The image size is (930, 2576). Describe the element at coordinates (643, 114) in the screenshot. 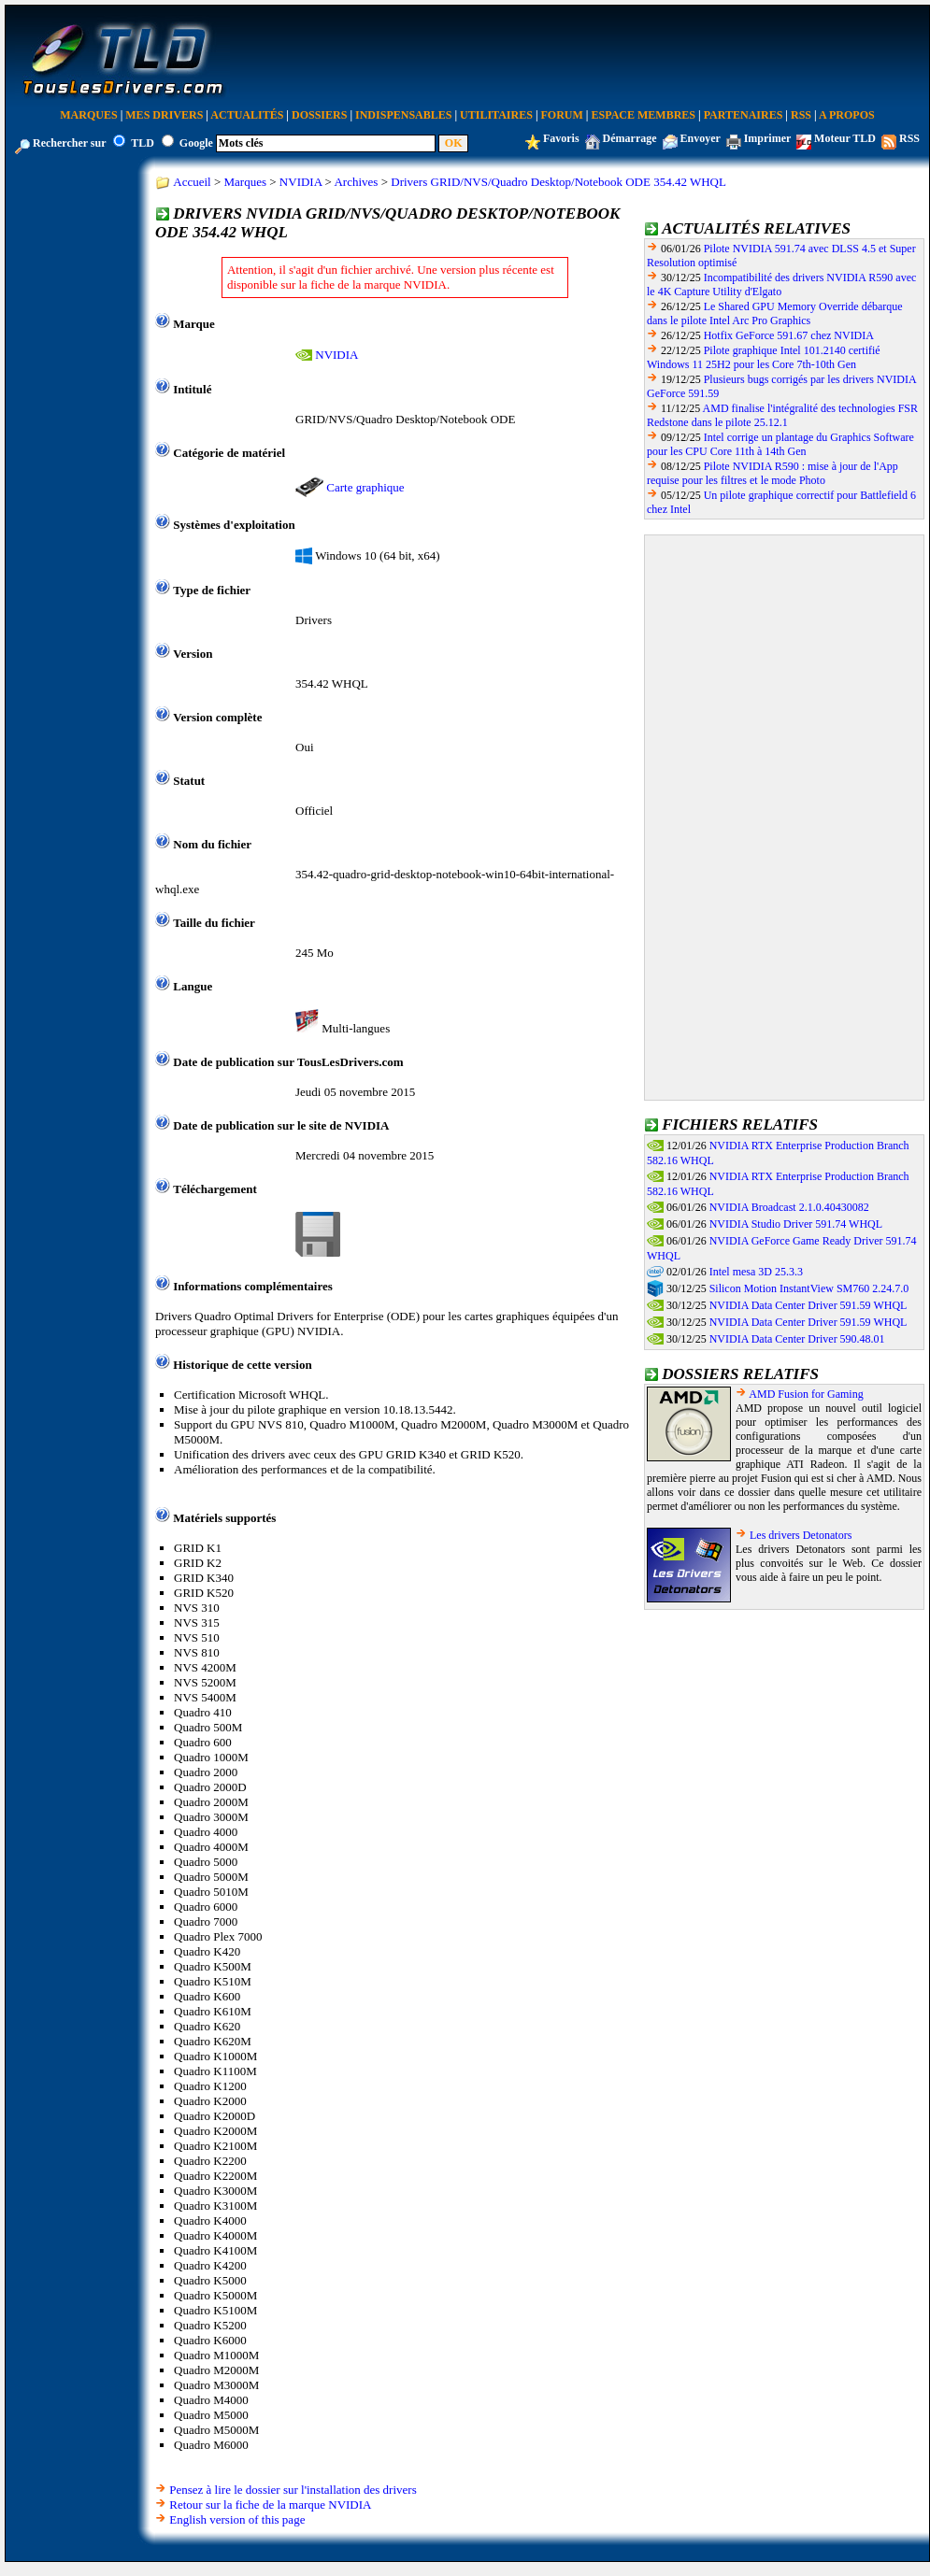

I see `Espace Membres` at that location.